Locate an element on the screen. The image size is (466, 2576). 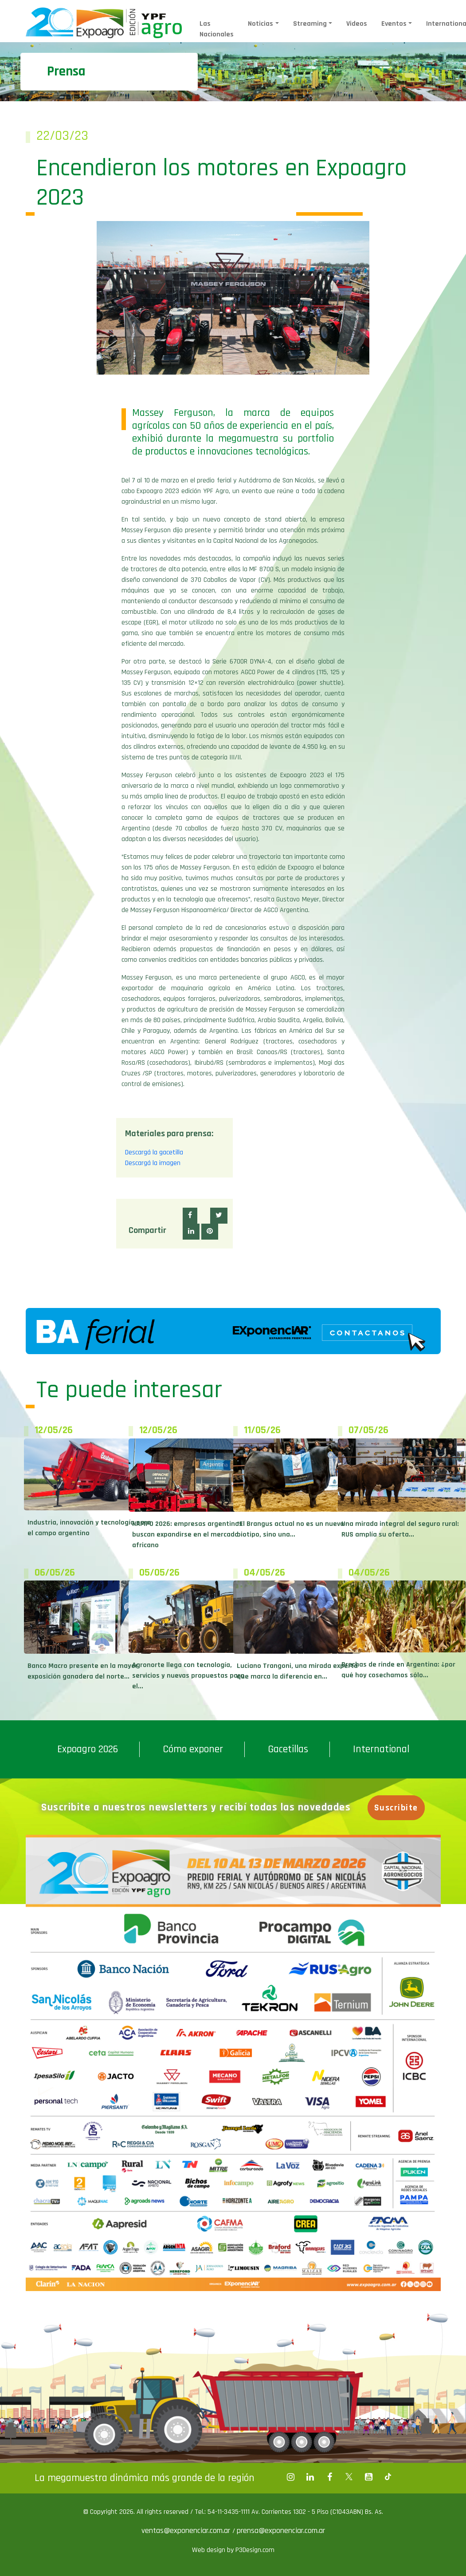
Las Nacionales is located at coordinates (217, 29).